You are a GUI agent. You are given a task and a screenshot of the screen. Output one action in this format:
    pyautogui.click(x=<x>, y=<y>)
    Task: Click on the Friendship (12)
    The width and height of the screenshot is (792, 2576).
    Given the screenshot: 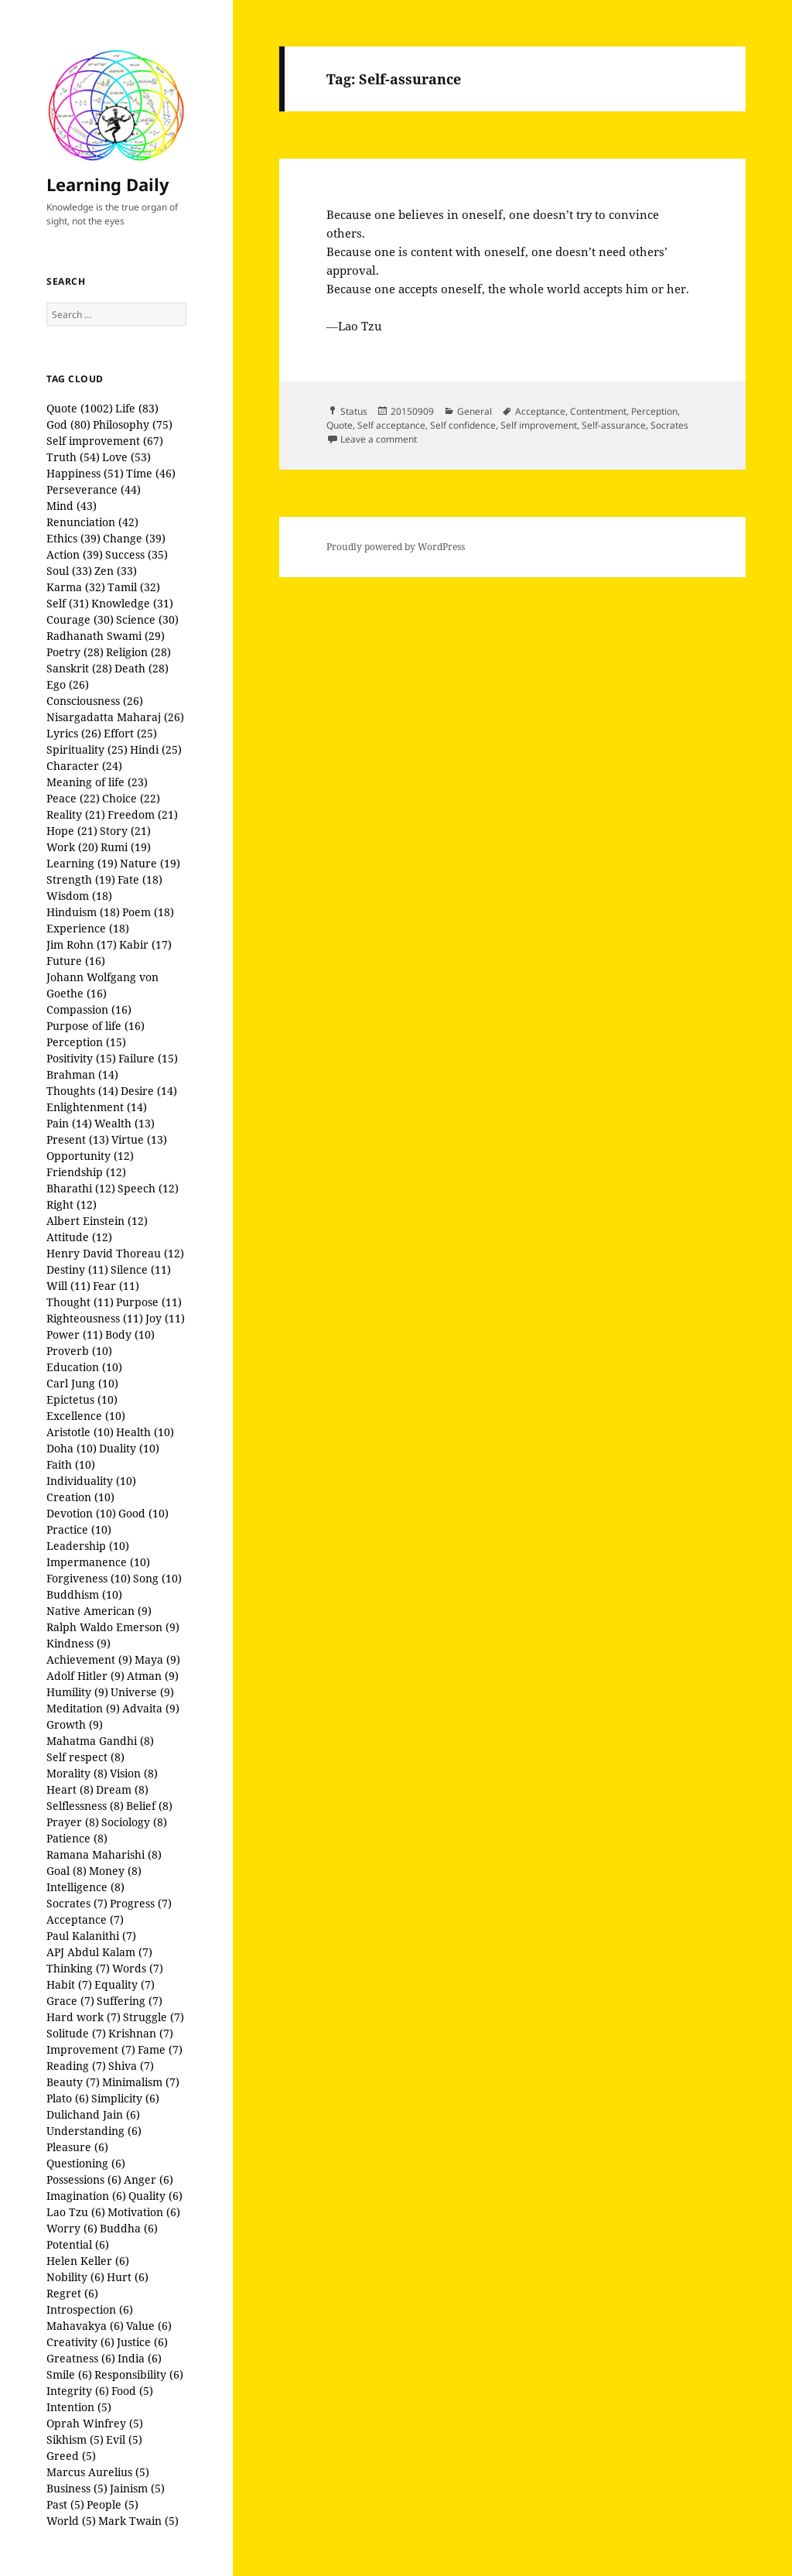 What is the action you would take?
    pyautogui.click(x=86, y=1172)
    